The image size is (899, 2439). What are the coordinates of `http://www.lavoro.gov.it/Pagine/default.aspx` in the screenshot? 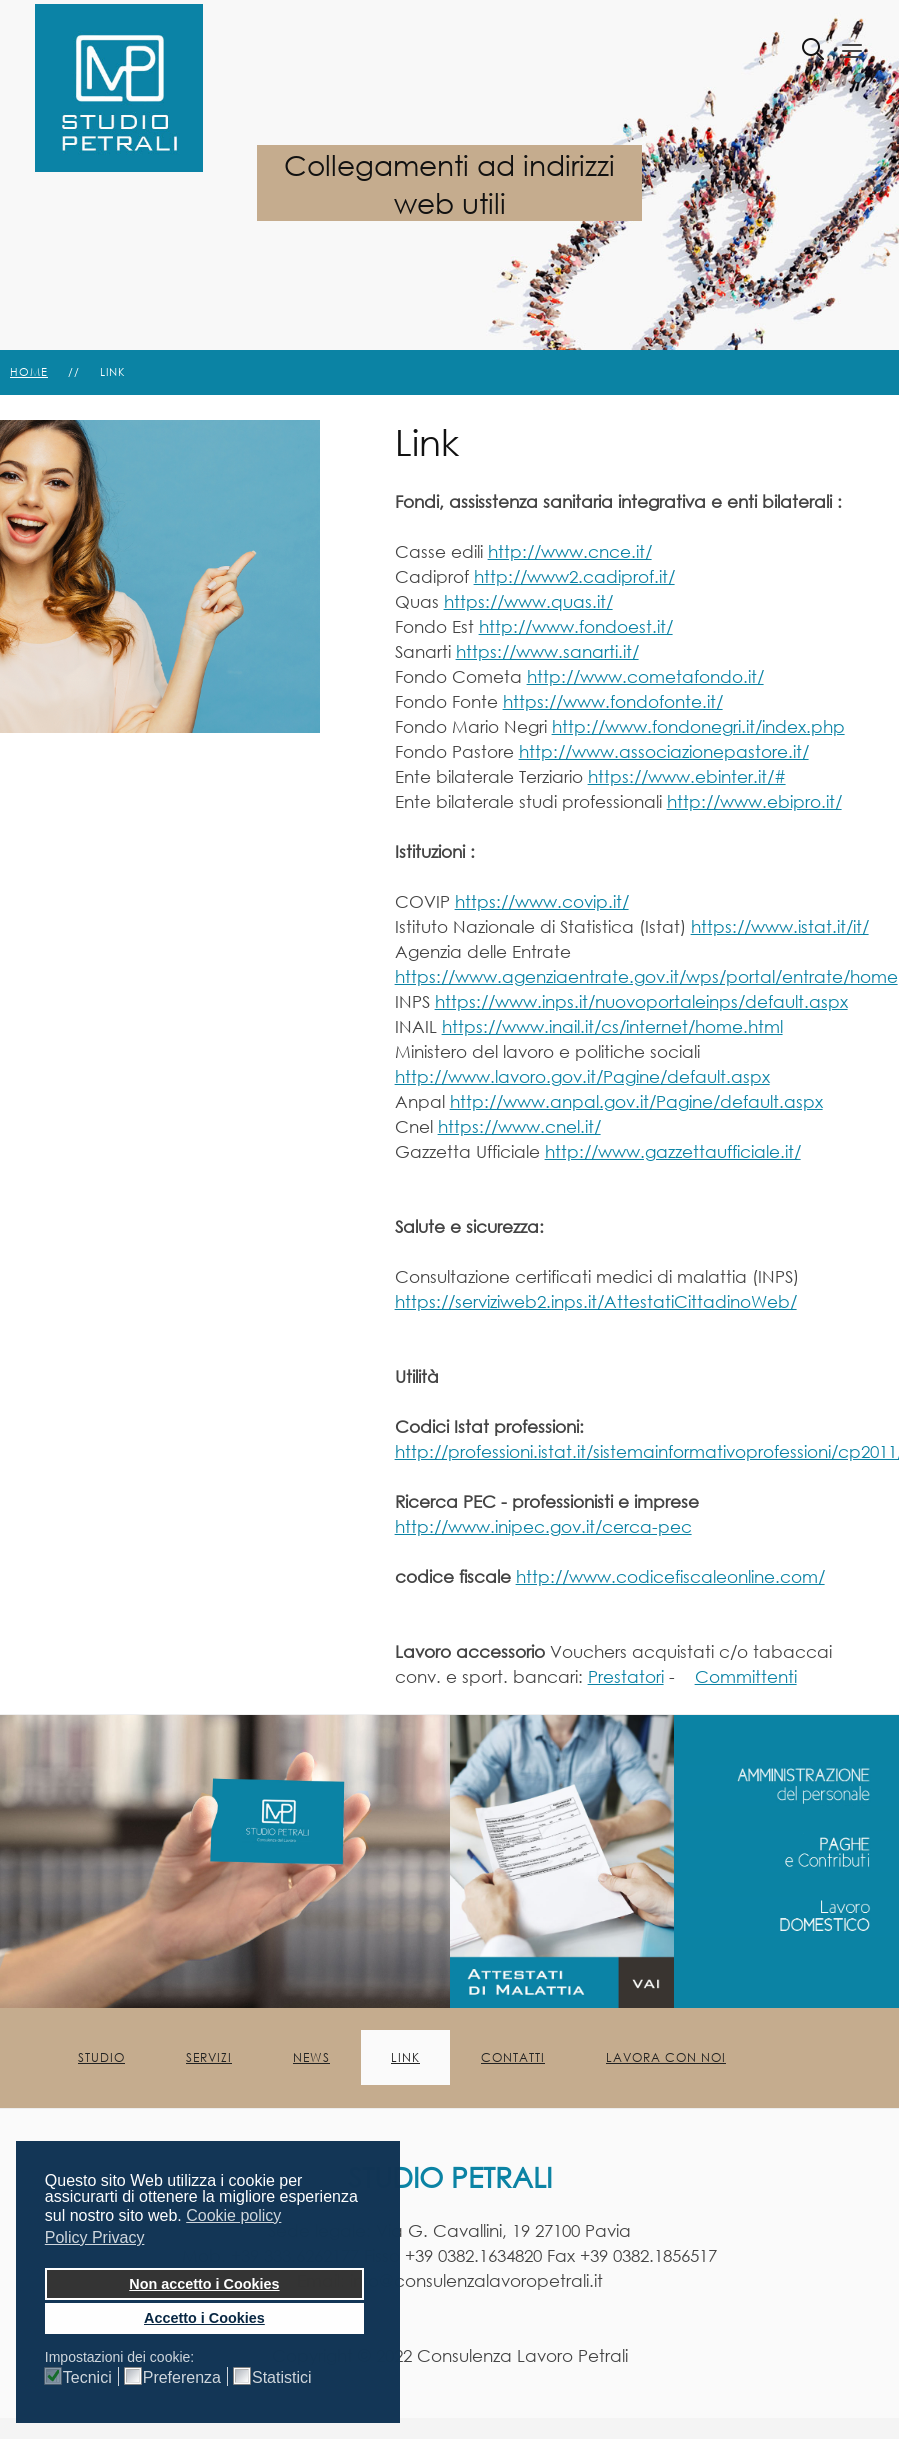 It's located at (582, 1076).